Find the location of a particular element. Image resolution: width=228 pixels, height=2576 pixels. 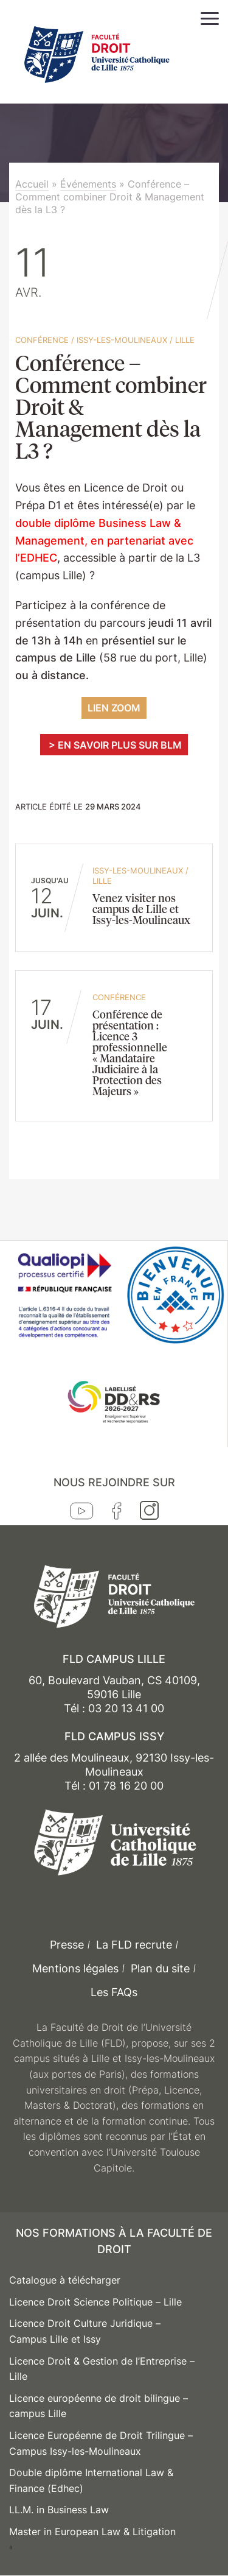

LL.M. in Business Law is located at coordinates (59, 2510).